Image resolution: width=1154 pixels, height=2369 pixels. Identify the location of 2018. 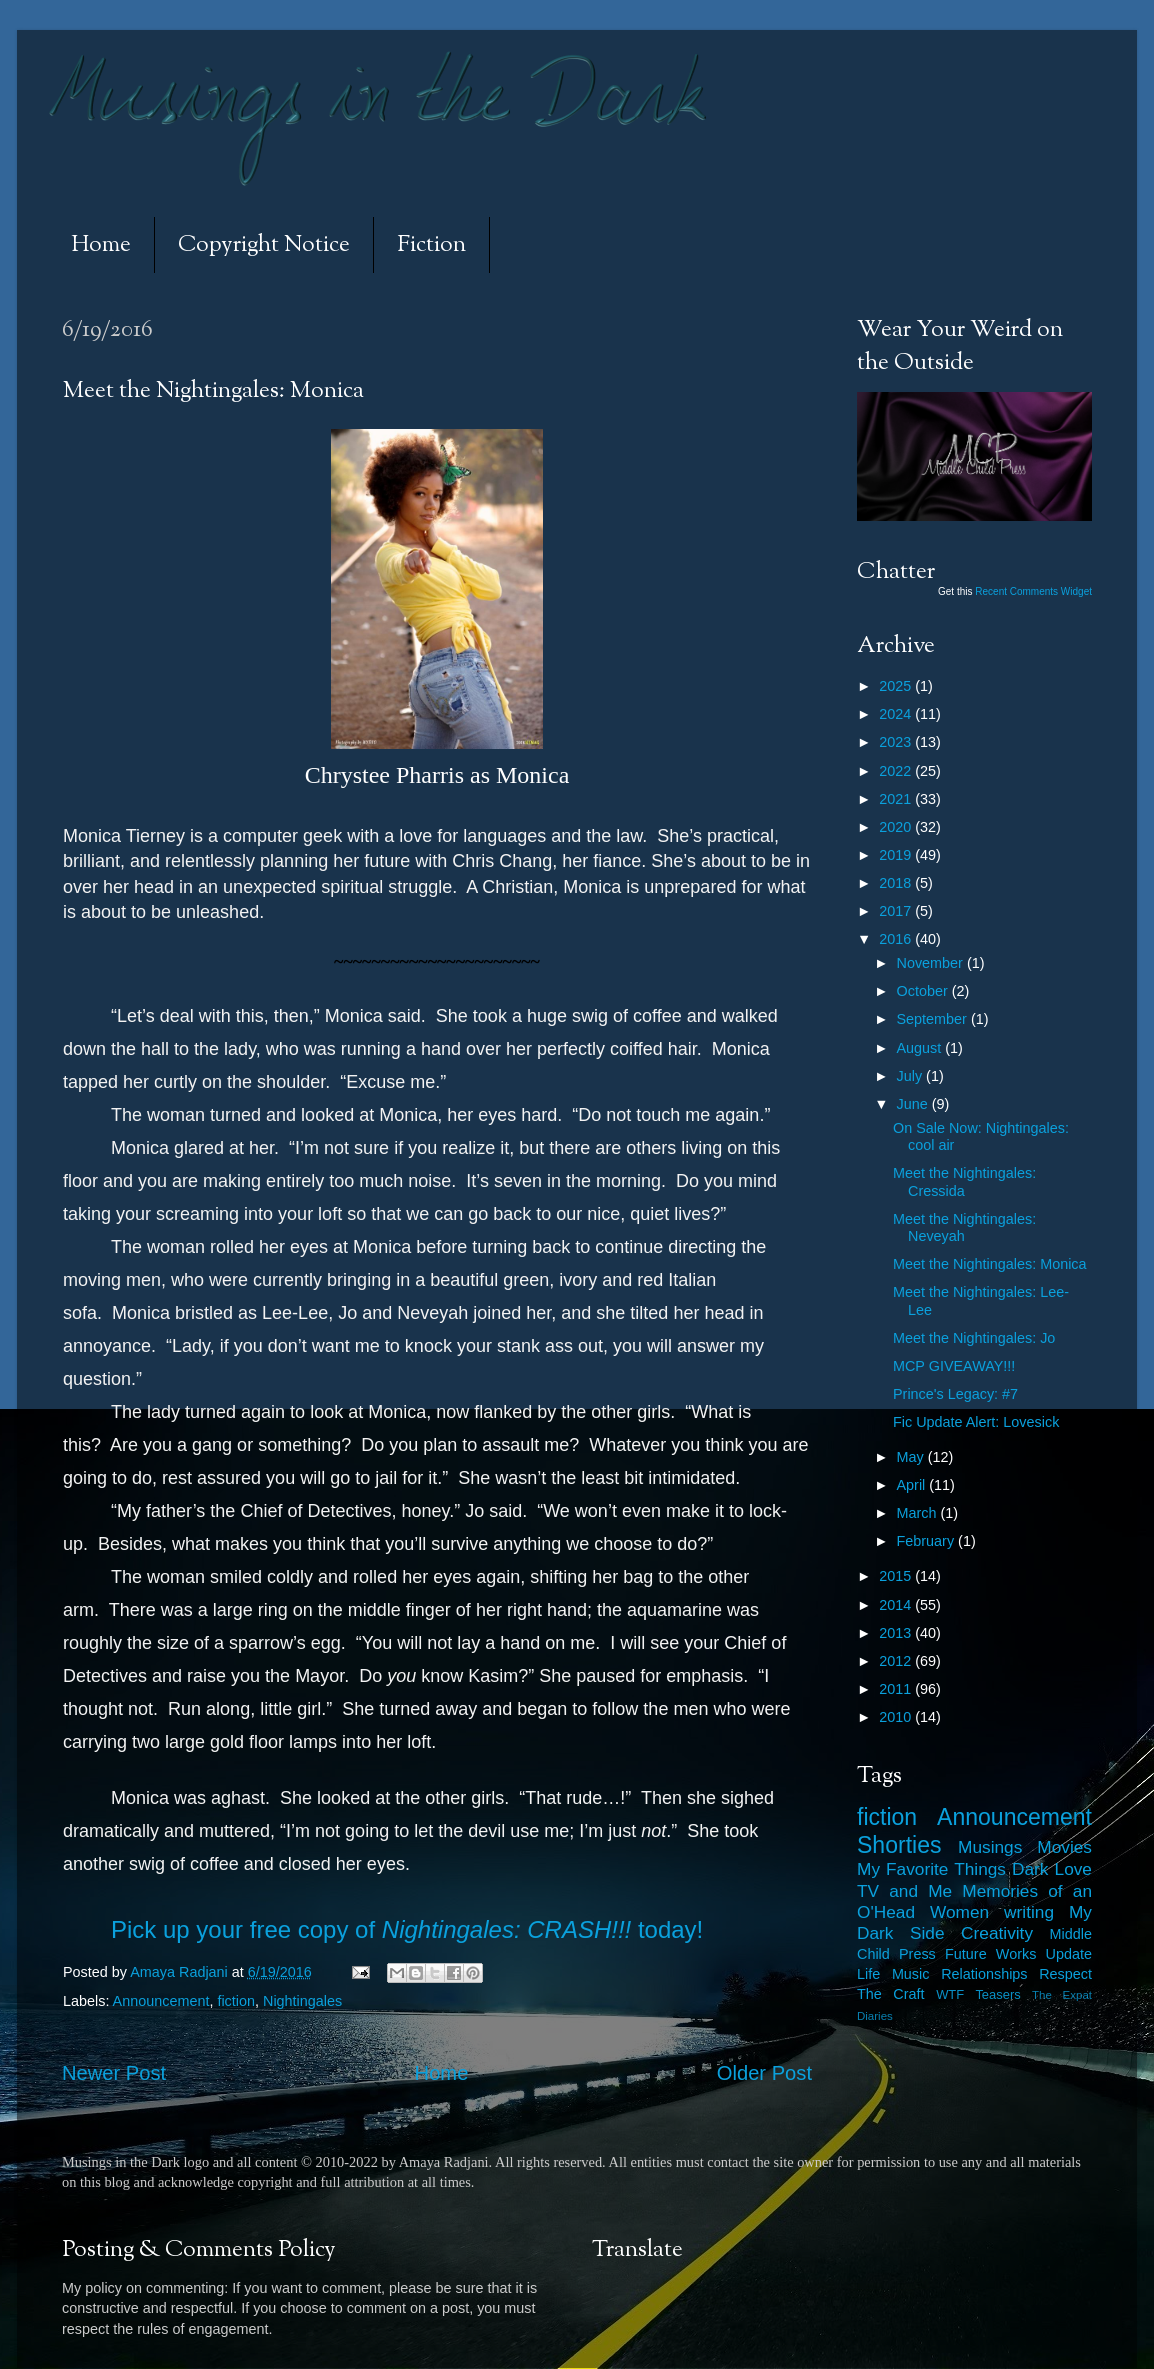
(897, 883).